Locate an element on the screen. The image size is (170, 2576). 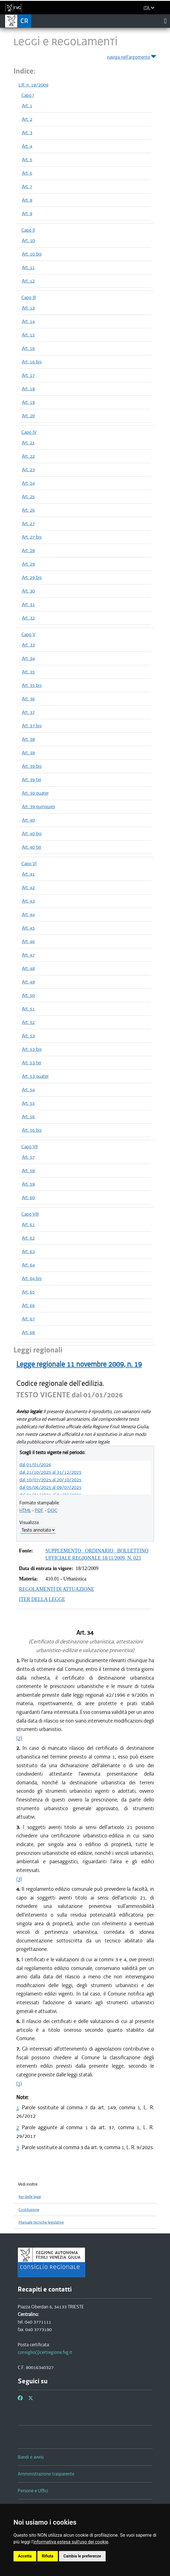
Art. 19 is located at coordinates (28, 402).